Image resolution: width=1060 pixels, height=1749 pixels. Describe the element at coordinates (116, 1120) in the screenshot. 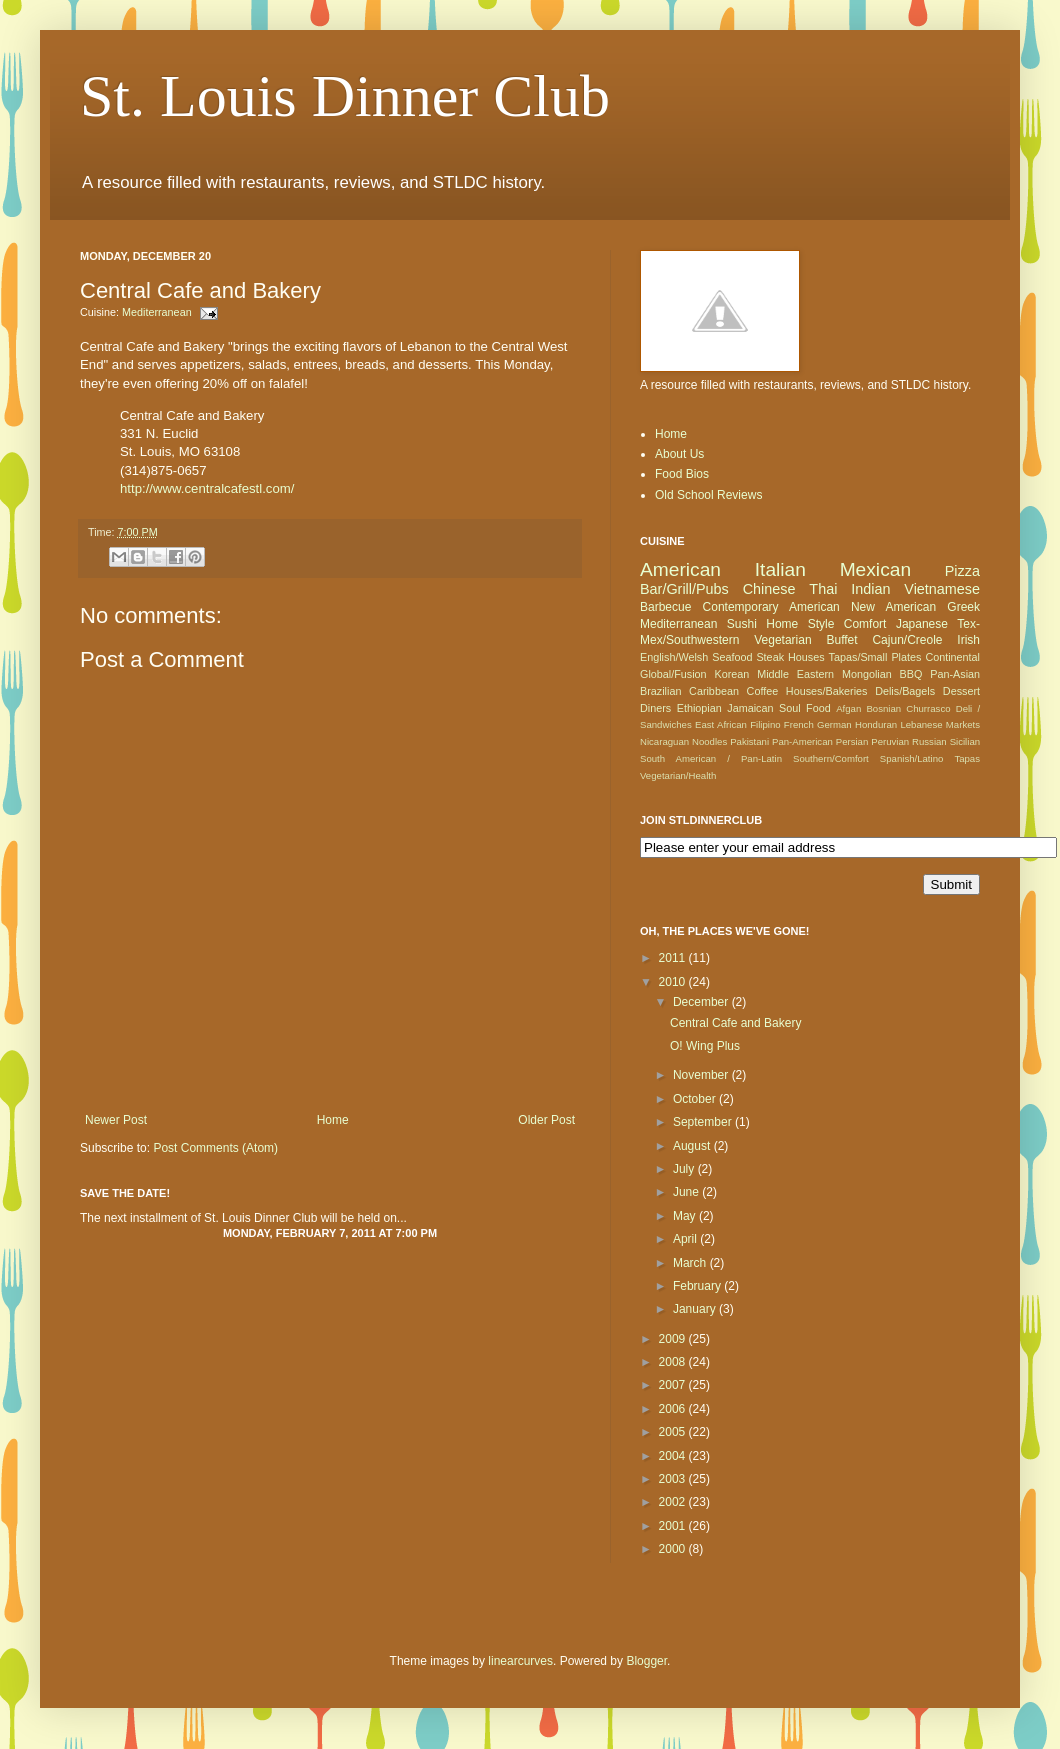

I see `Newer Post` at that location.